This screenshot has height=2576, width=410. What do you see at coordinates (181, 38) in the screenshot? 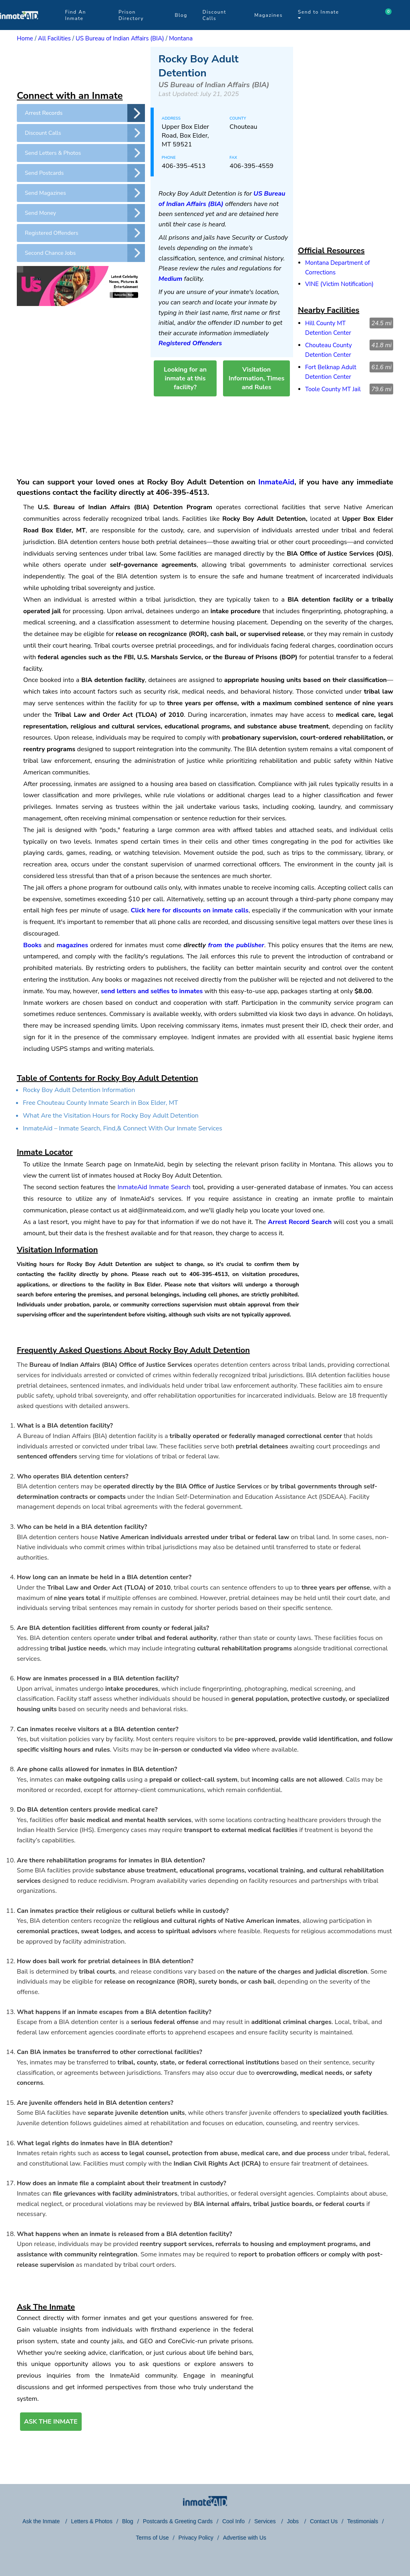
I see `Montana` at bounding box center [181, 38].